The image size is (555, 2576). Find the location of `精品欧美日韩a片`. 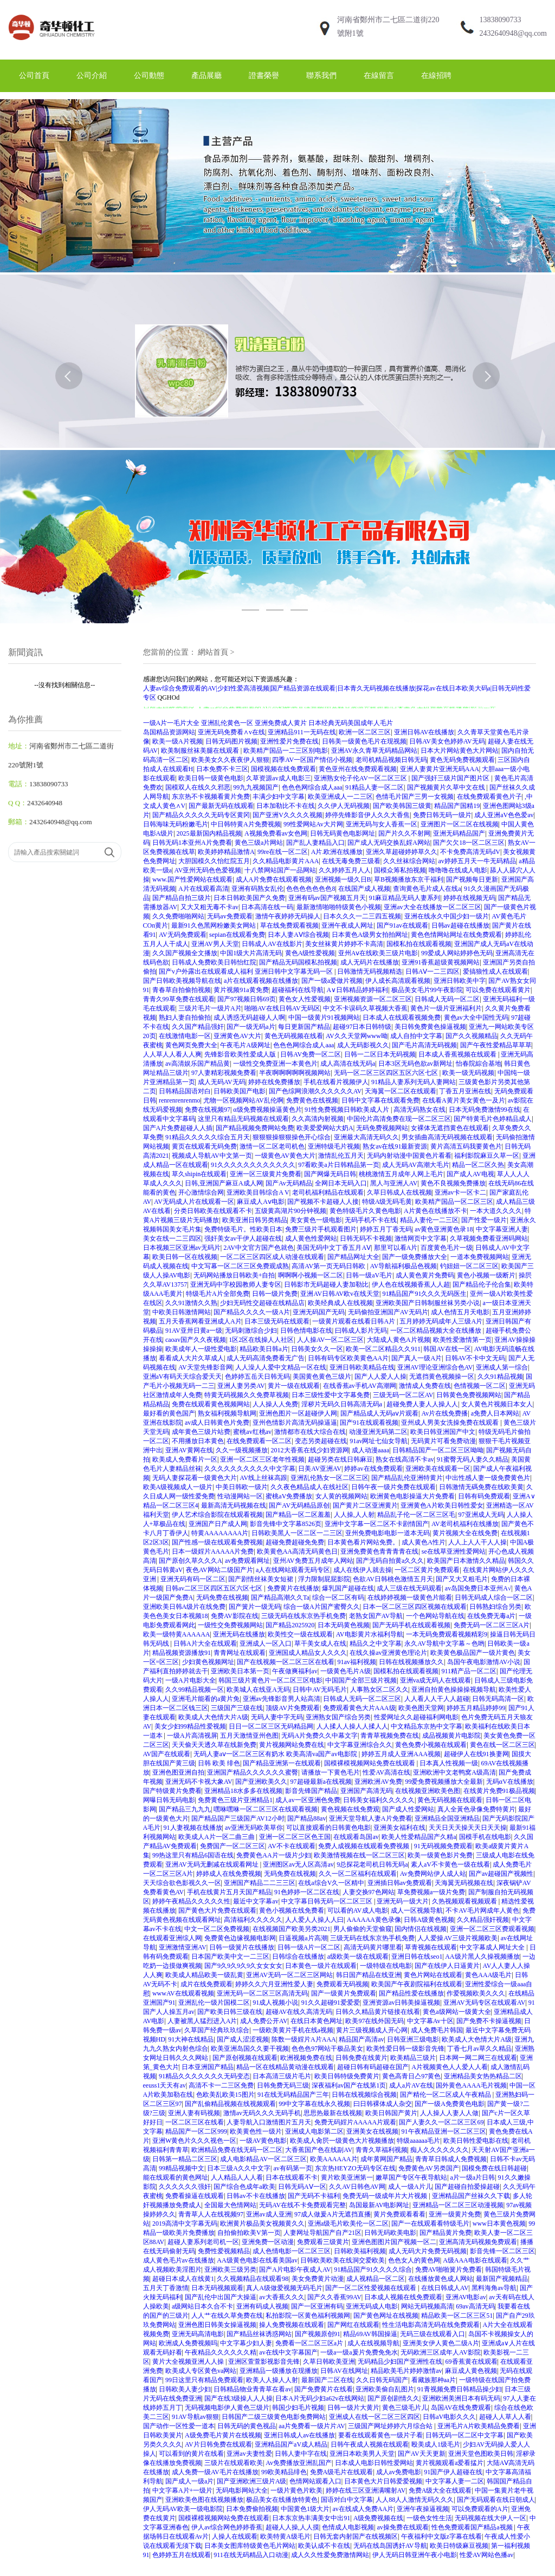

精品欧美日韩a片 is located at coordinates (264, 1349).